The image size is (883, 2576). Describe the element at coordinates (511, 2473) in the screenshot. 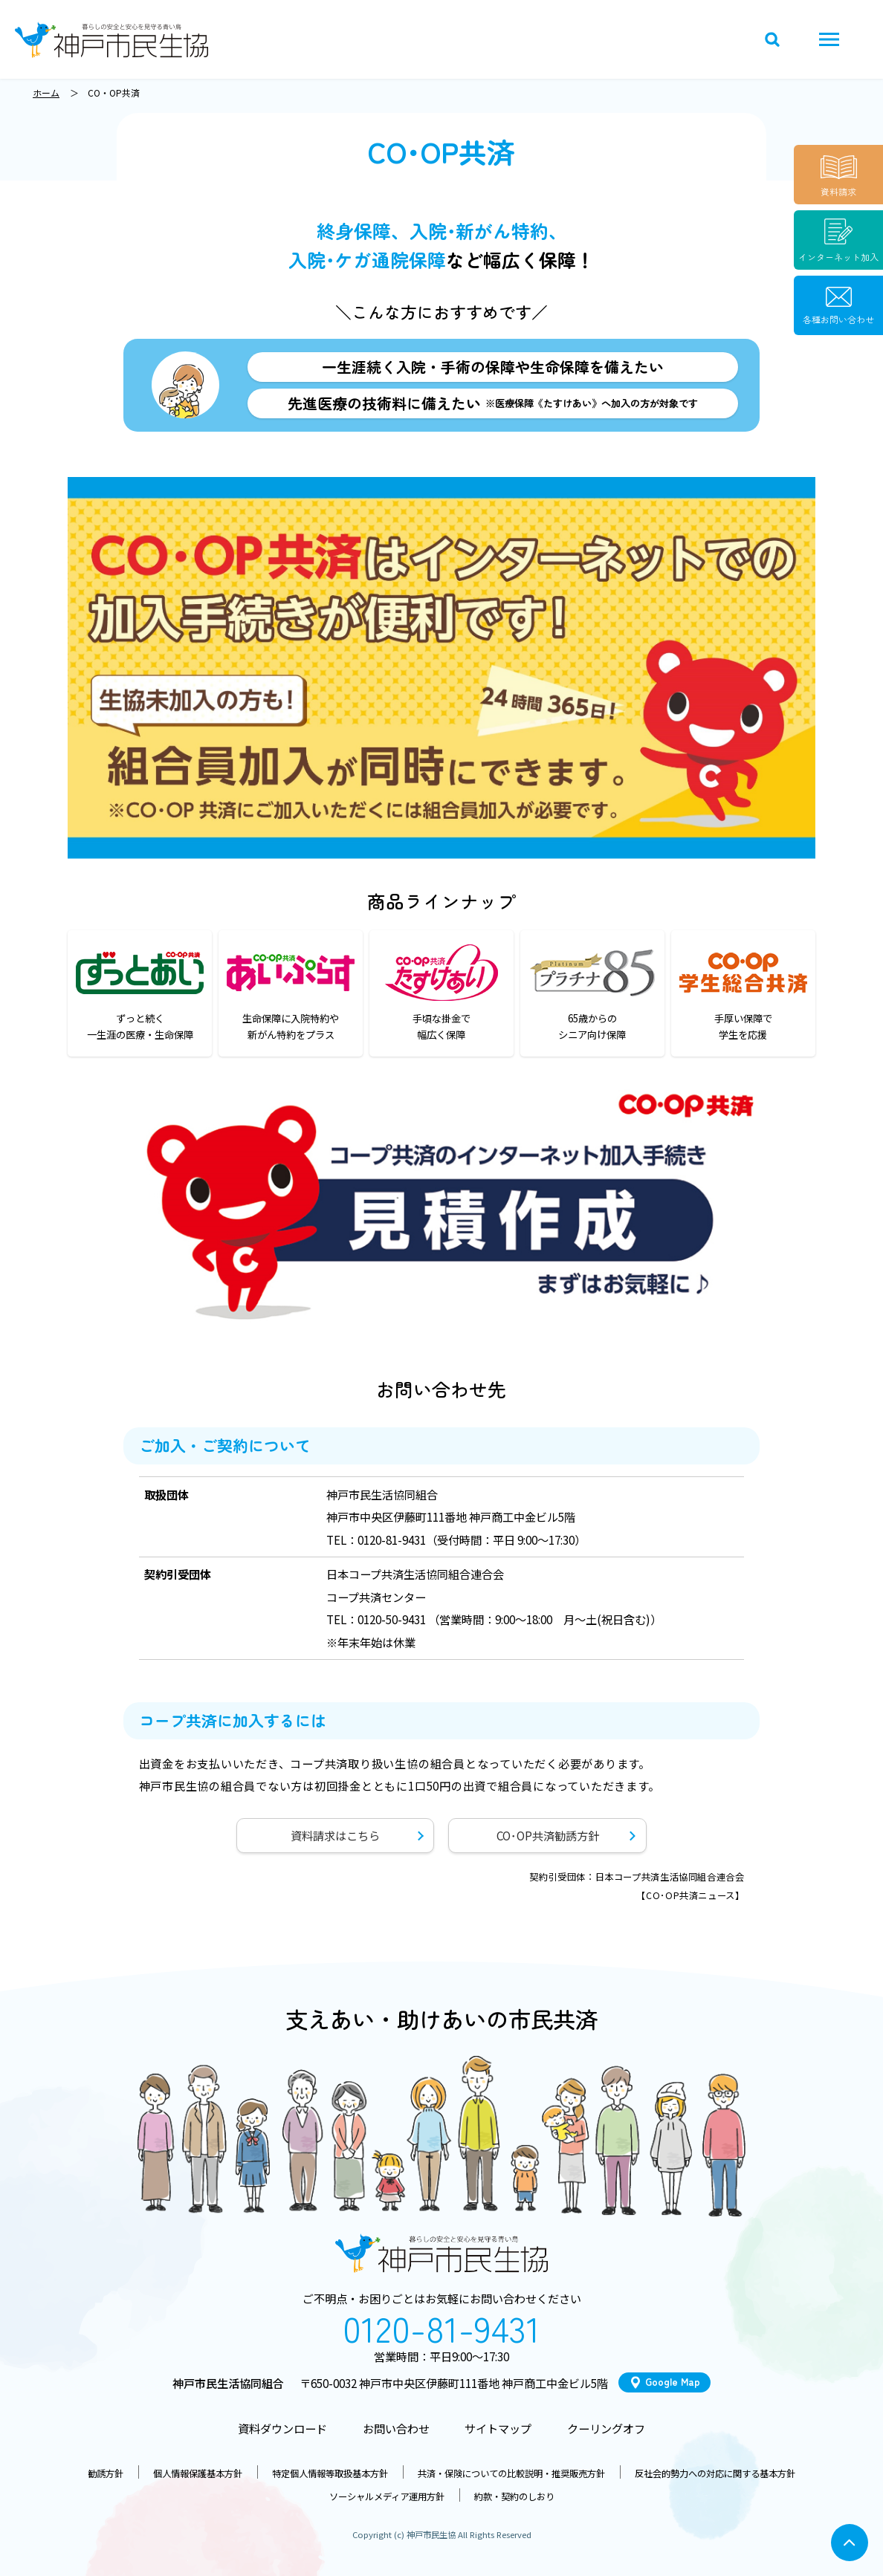

I see `共済・保険についての比較説明・推奨販売方針` at that location.